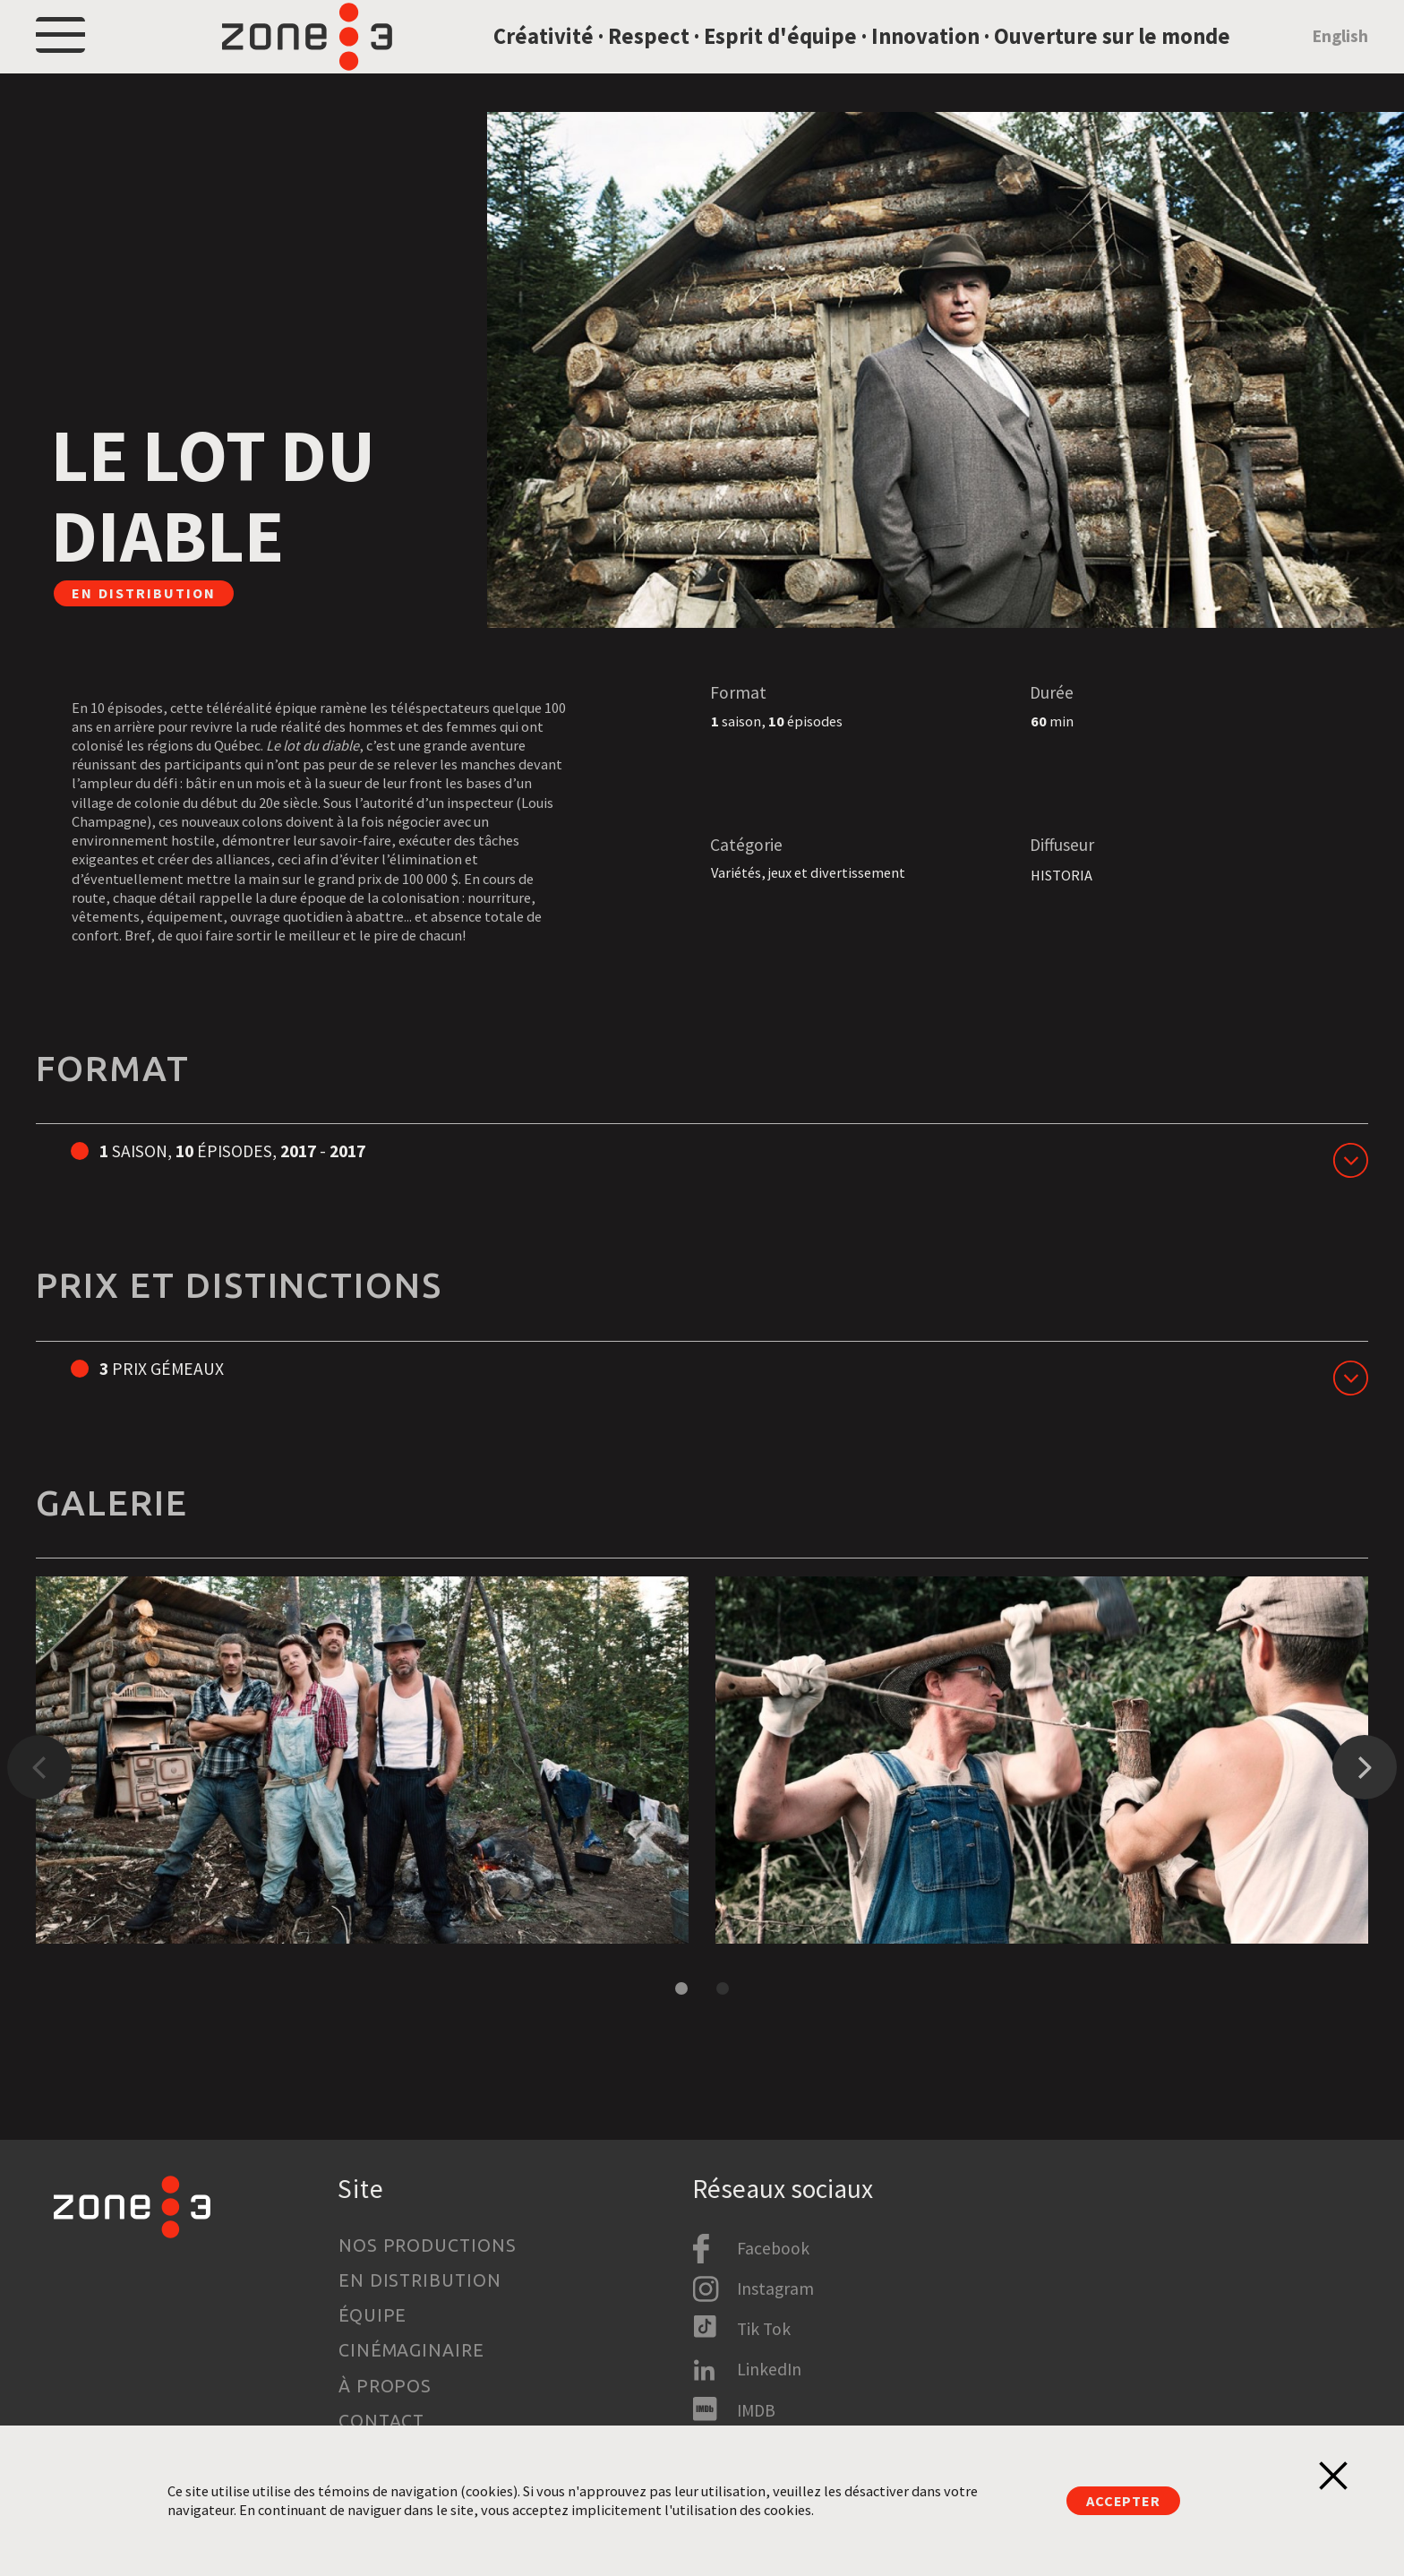 The image size is (1404, 2576). What do you see at coordinates (411, 2350) in the screenshot?
I see `Cinémaginaire` at bounding box center [411, 2350].